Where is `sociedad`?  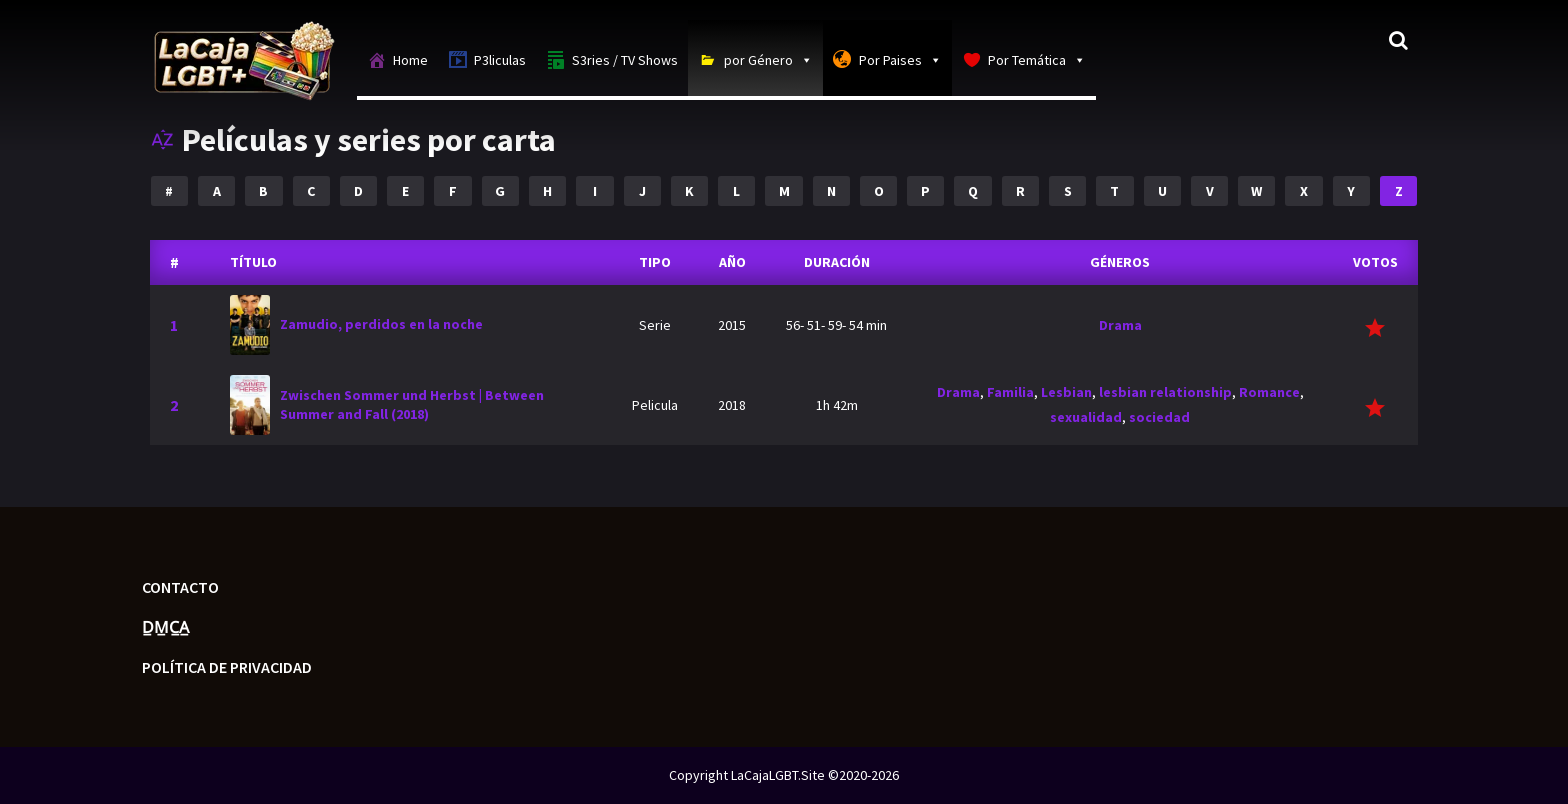
sociedad is located at coordinates (1159, 417).